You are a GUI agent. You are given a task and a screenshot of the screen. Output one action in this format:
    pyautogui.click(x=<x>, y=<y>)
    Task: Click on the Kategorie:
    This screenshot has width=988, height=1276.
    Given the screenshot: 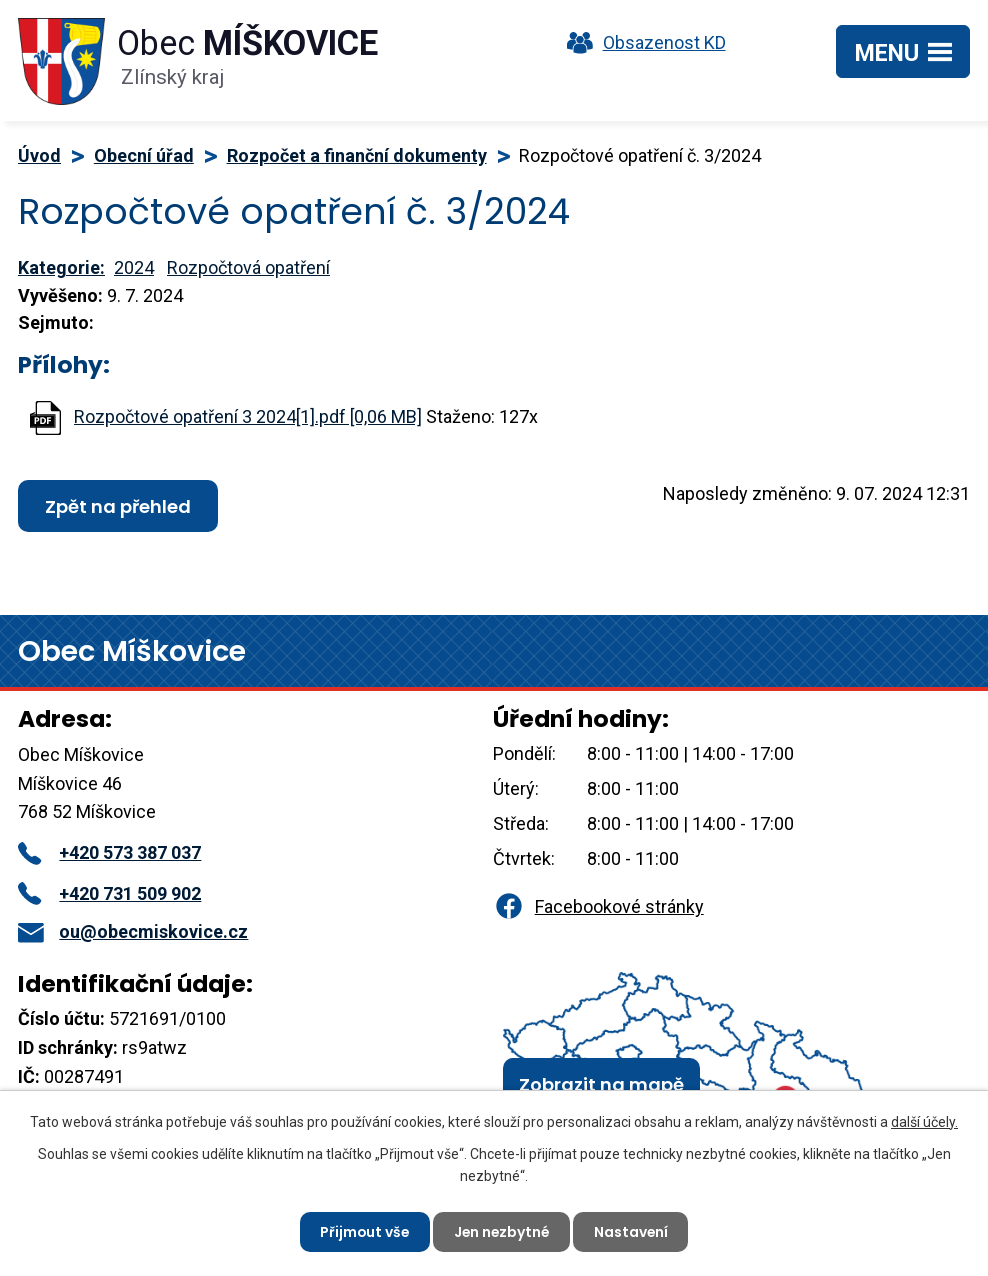 What is the action you would take?
    pyautogui.click(x=61, y=267)
    